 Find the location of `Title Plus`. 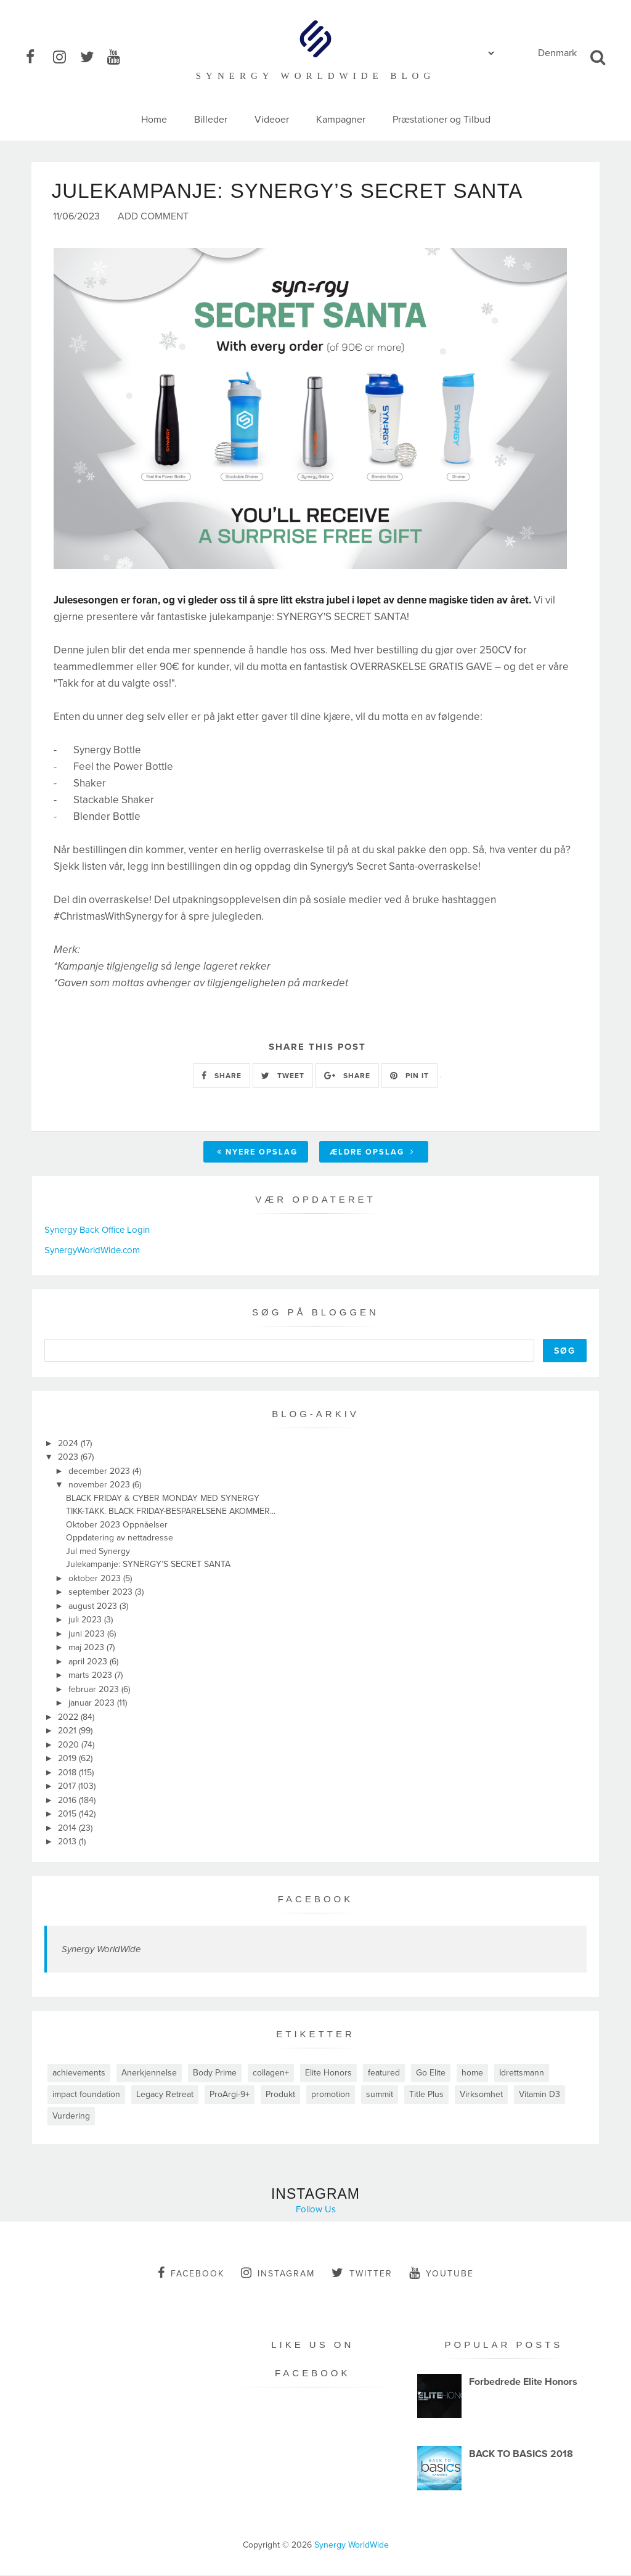

Title Plus is located at coordinates (426, 2095).